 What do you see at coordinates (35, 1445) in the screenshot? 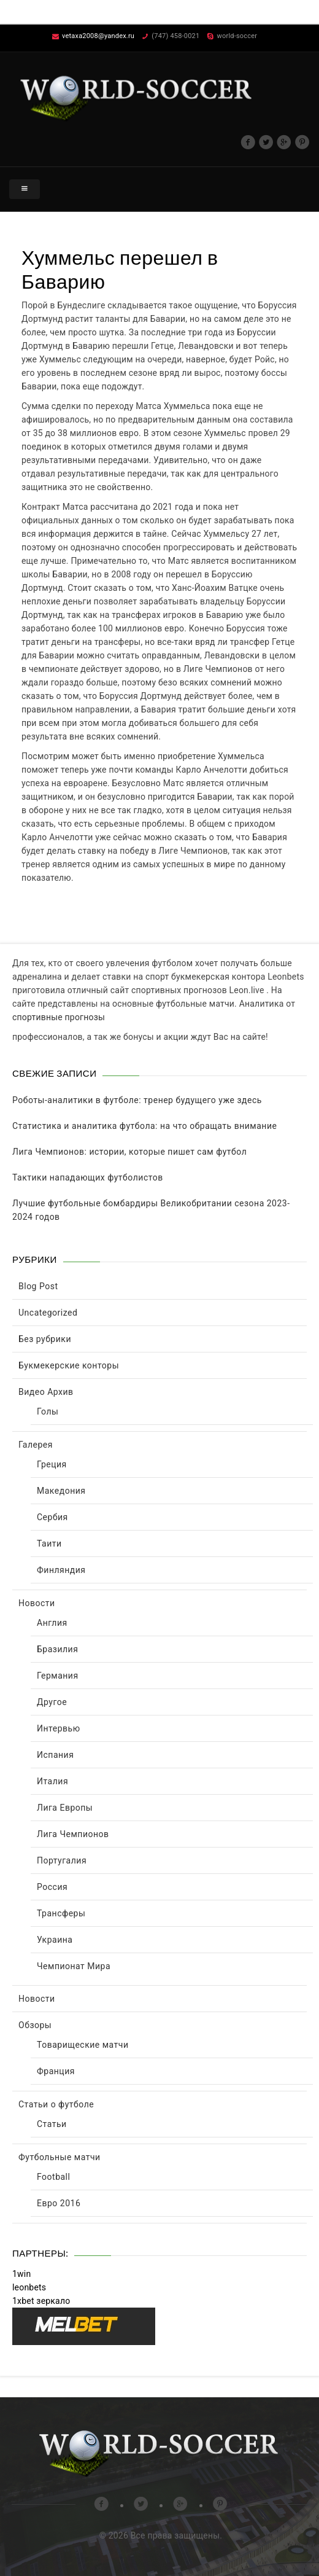
I see `Галерея` at bounding box center [35, 1445].